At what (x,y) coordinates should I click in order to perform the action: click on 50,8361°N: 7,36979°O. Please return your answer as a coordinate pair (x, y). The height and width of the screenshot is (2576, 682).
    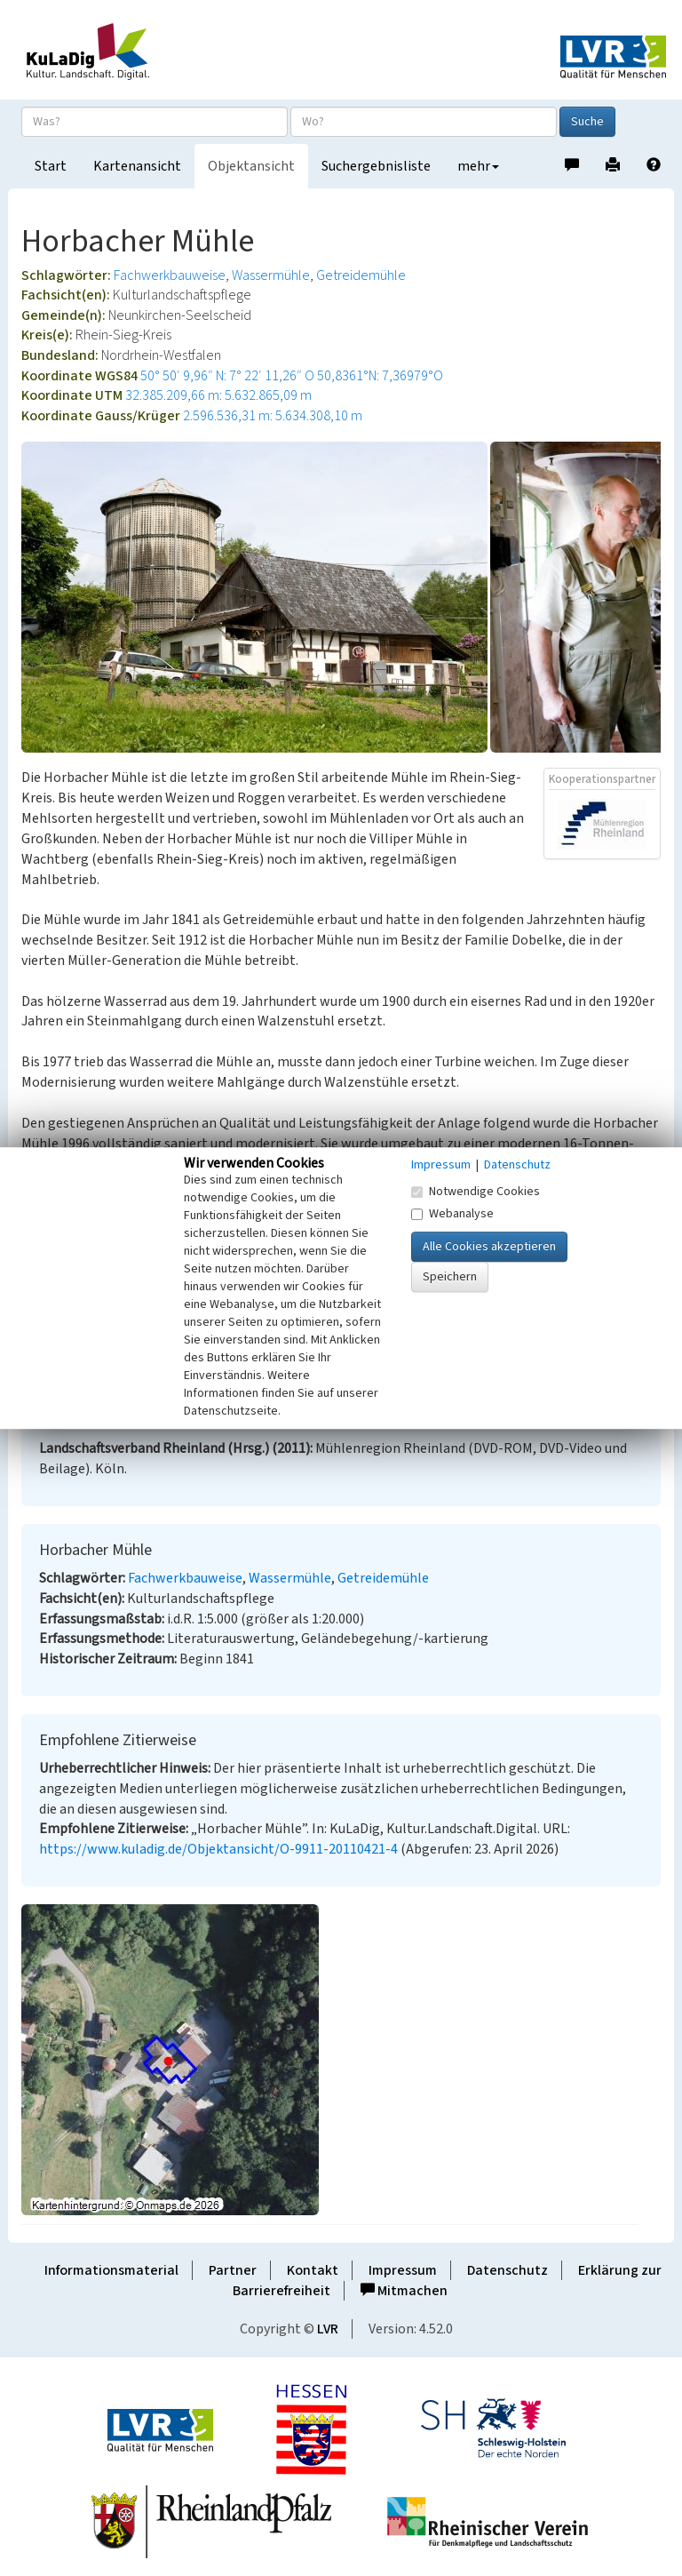
    Looking at the image, I should click on (380, 376).